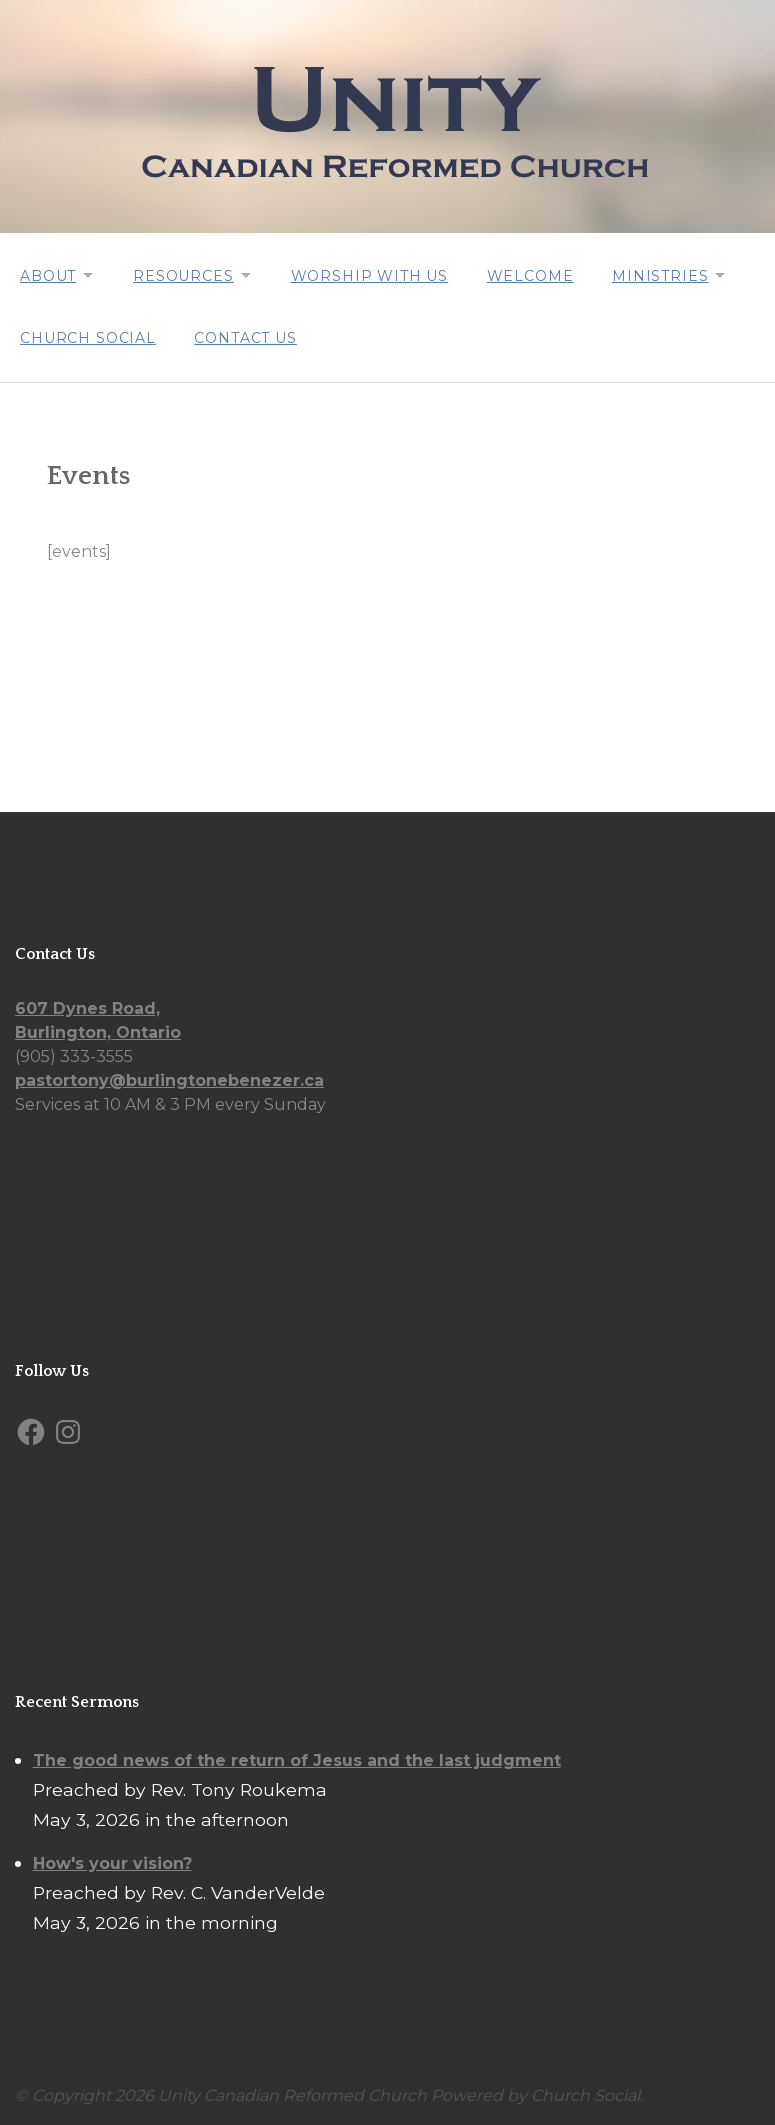 Image resolution: width=775 pixels, height=2125 pixels. What do you see at coordinates (247, 335) in the screenshot?
I see `Contact Us` at bounding box center [247, 335].